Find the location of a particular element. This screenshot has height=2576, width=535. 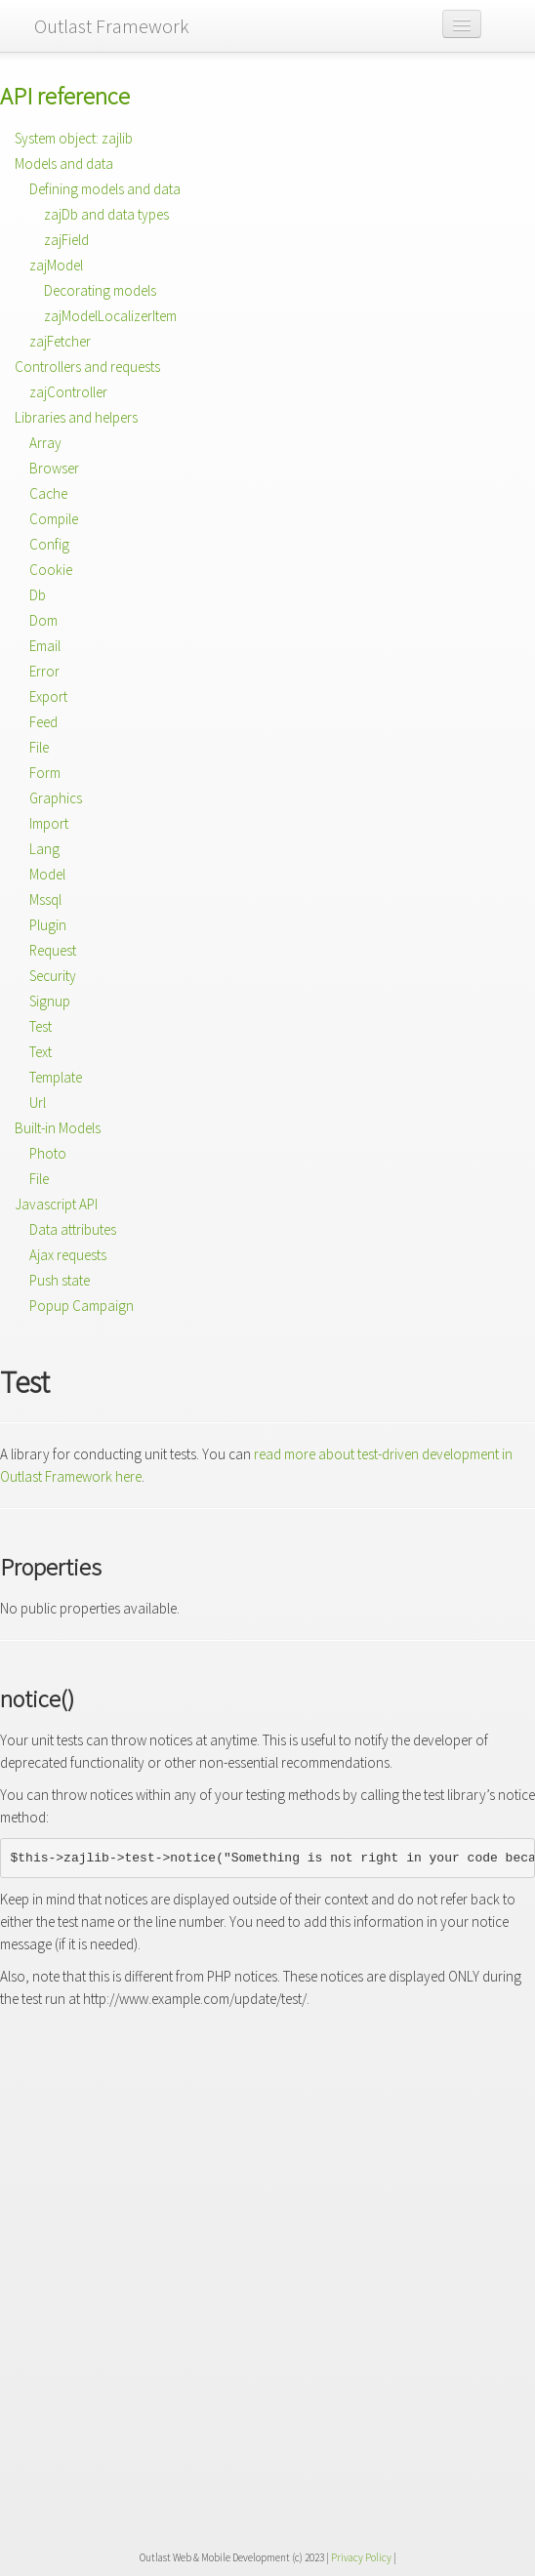

zajDb and data types is located at coordinates (106, 214).